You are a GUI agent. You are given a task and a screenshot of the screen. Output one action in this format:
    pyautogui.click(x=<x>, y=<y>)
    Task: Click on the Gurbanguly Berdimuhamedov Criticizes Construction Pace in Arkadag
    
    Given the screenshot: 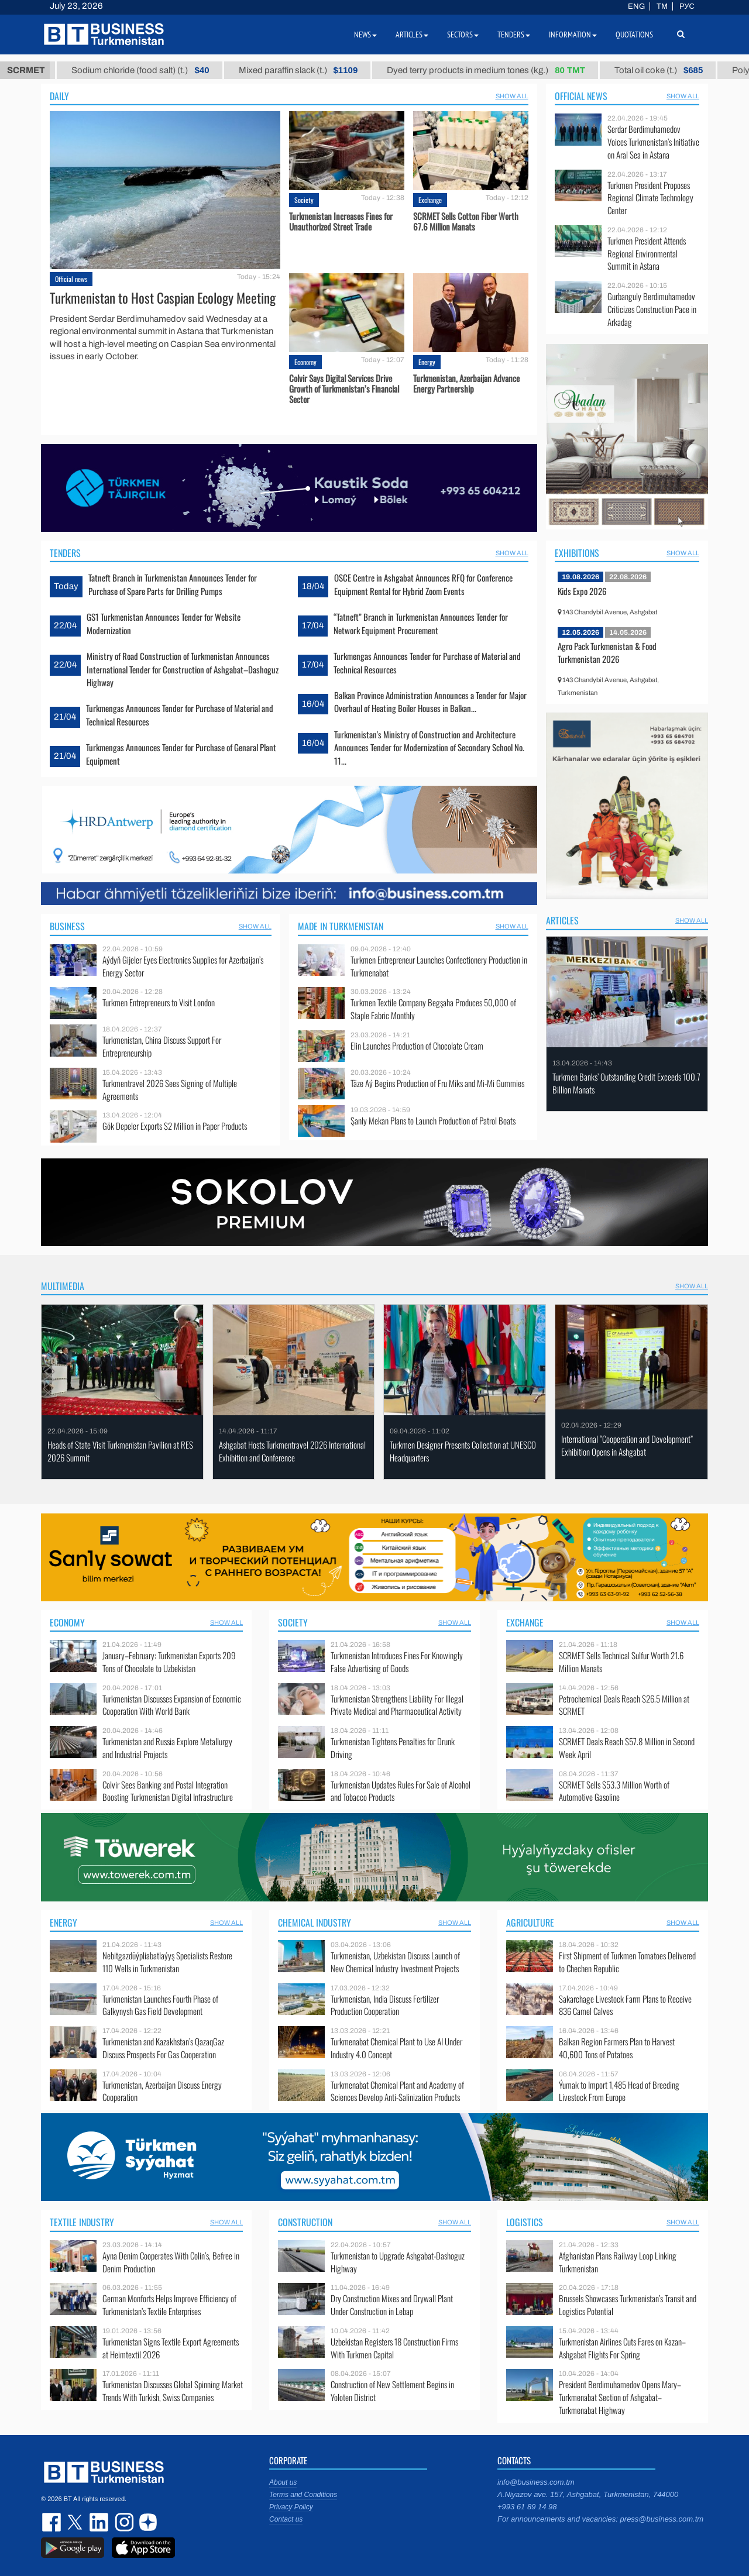 What is the action you would take?
    pyautogui.click(x=651, y=309)
    